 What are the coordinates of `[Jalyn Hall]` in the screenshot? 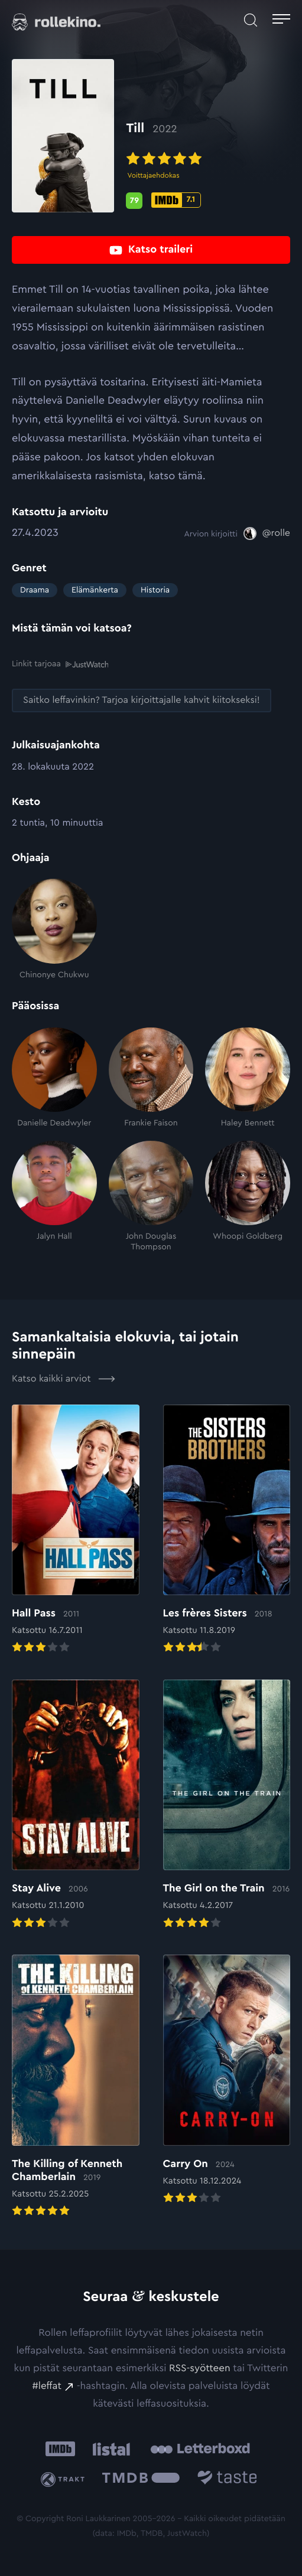 It's located at (54, 1196).